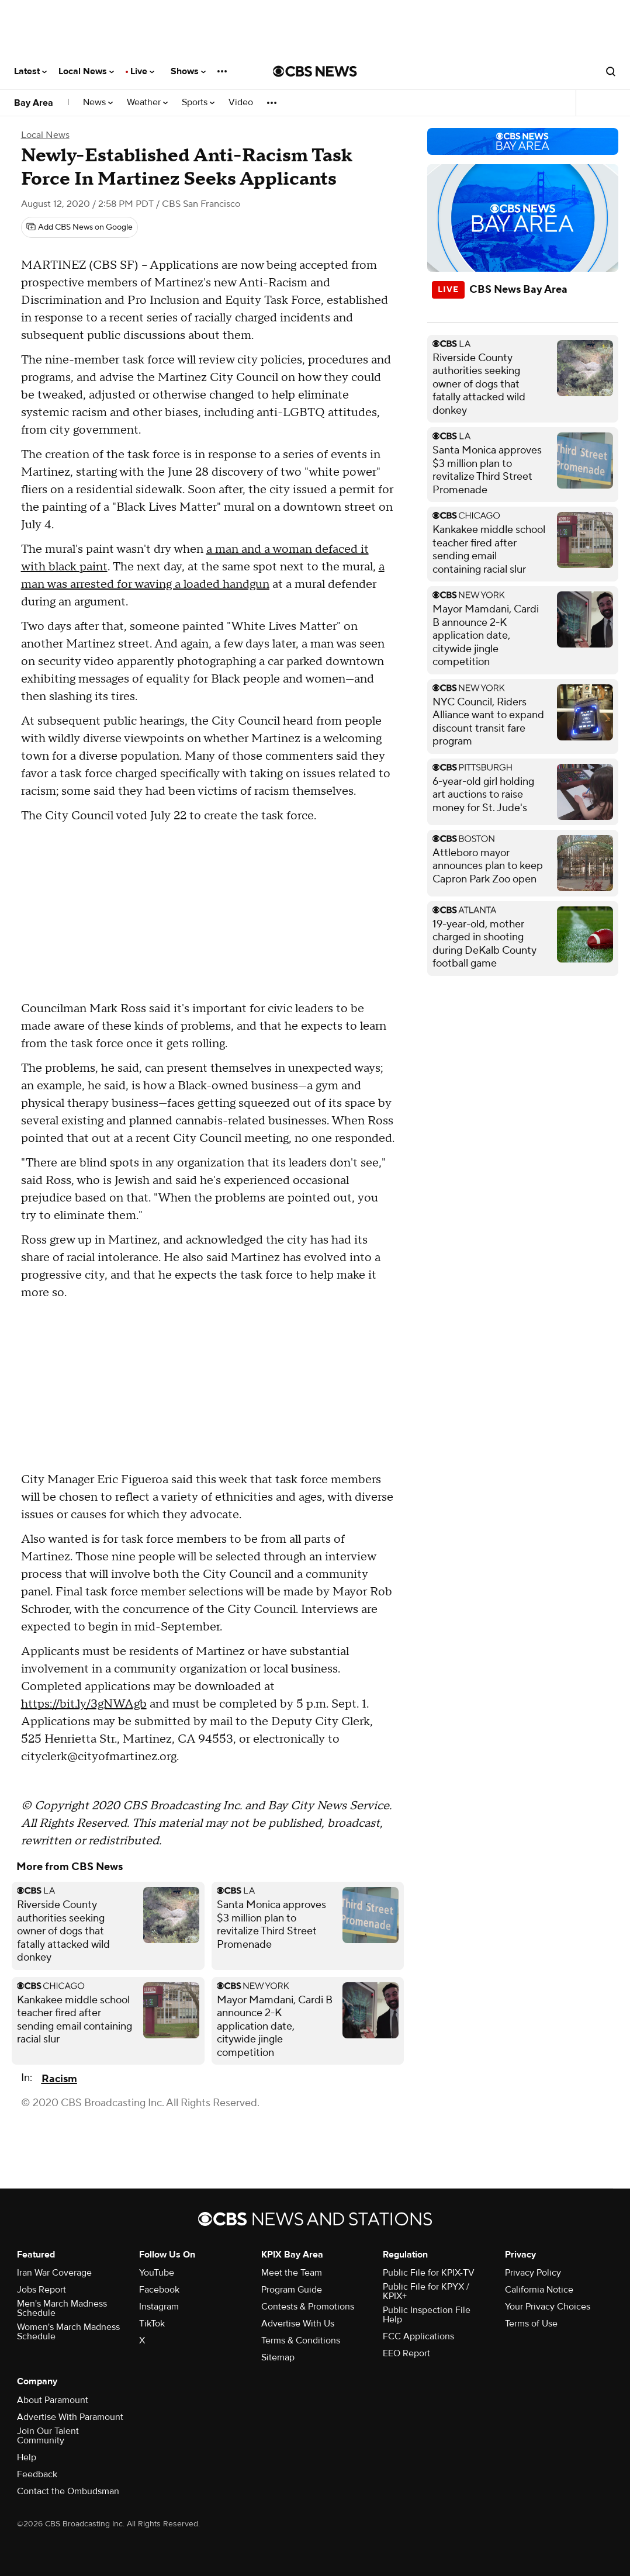  Describe the element at coordinates (54, 2272) in the screenshot. I see `Iran War Coverage` at that location.